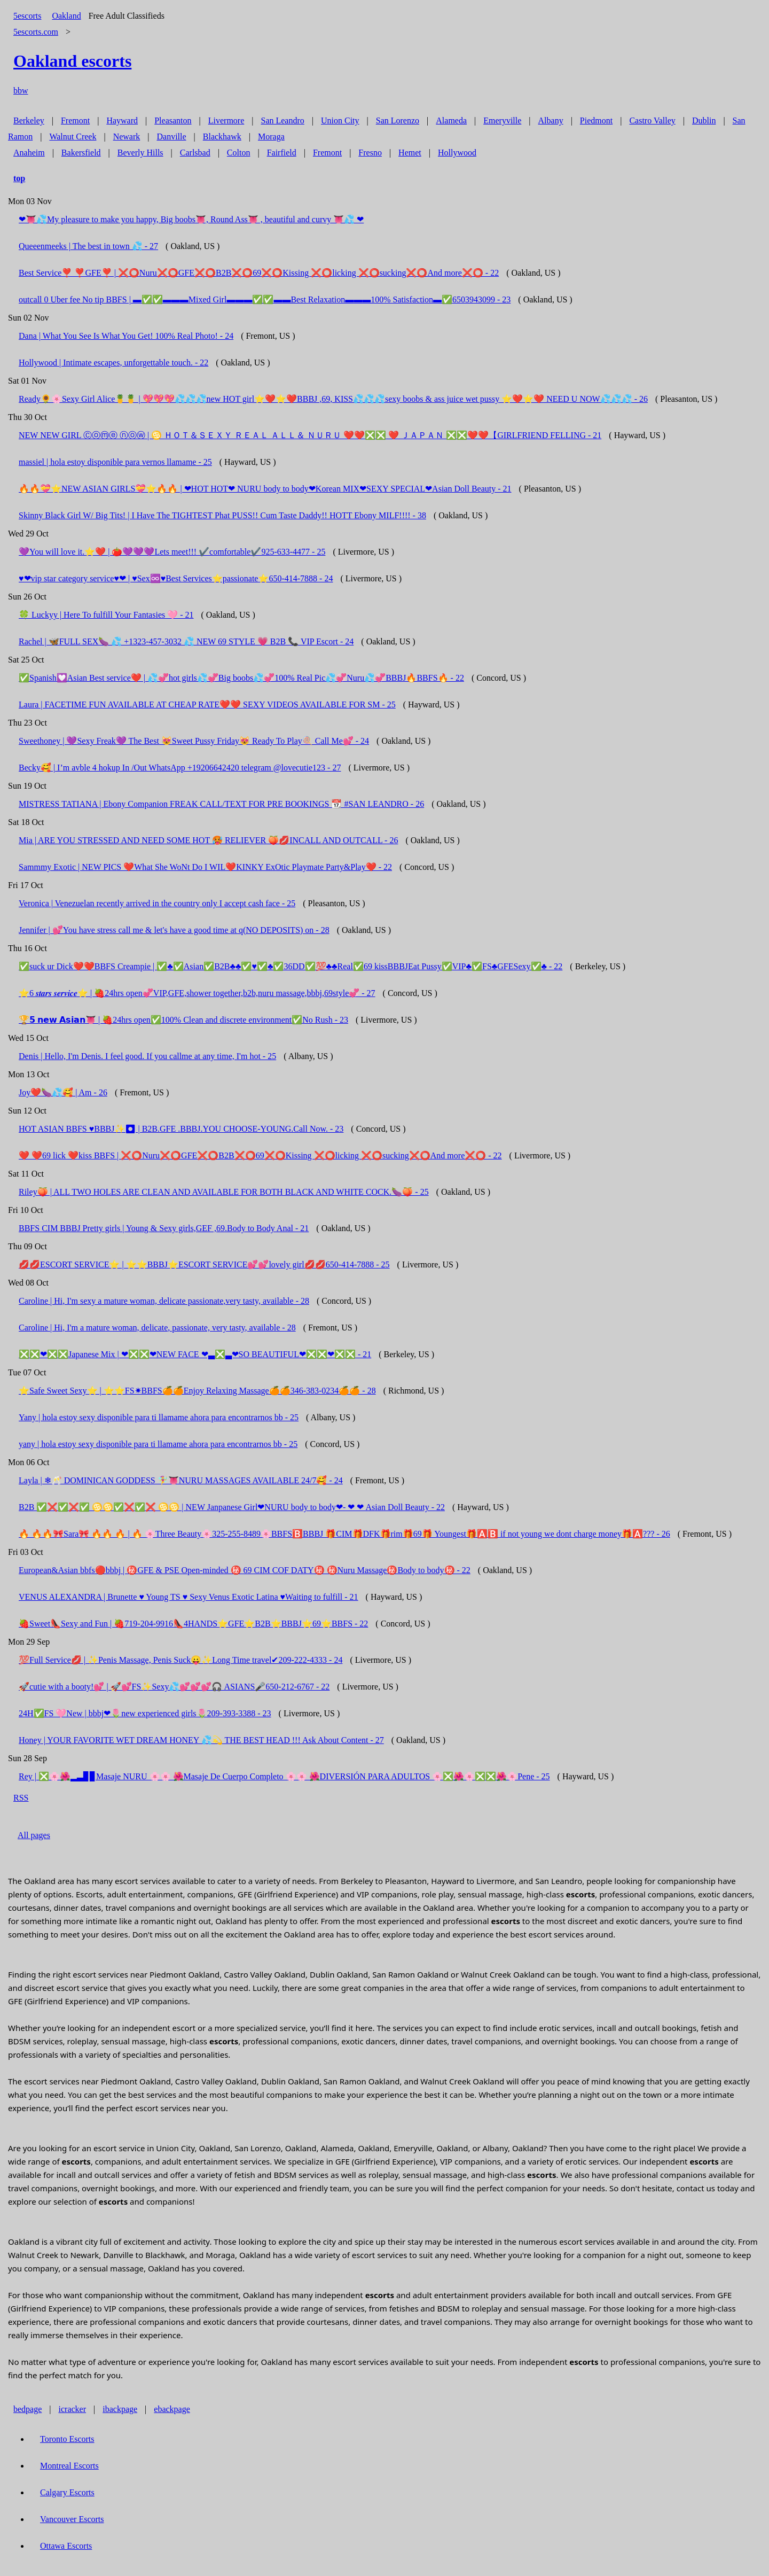 The image size is (769, 2576). I want to click on San Leandro, so click(282, 120).